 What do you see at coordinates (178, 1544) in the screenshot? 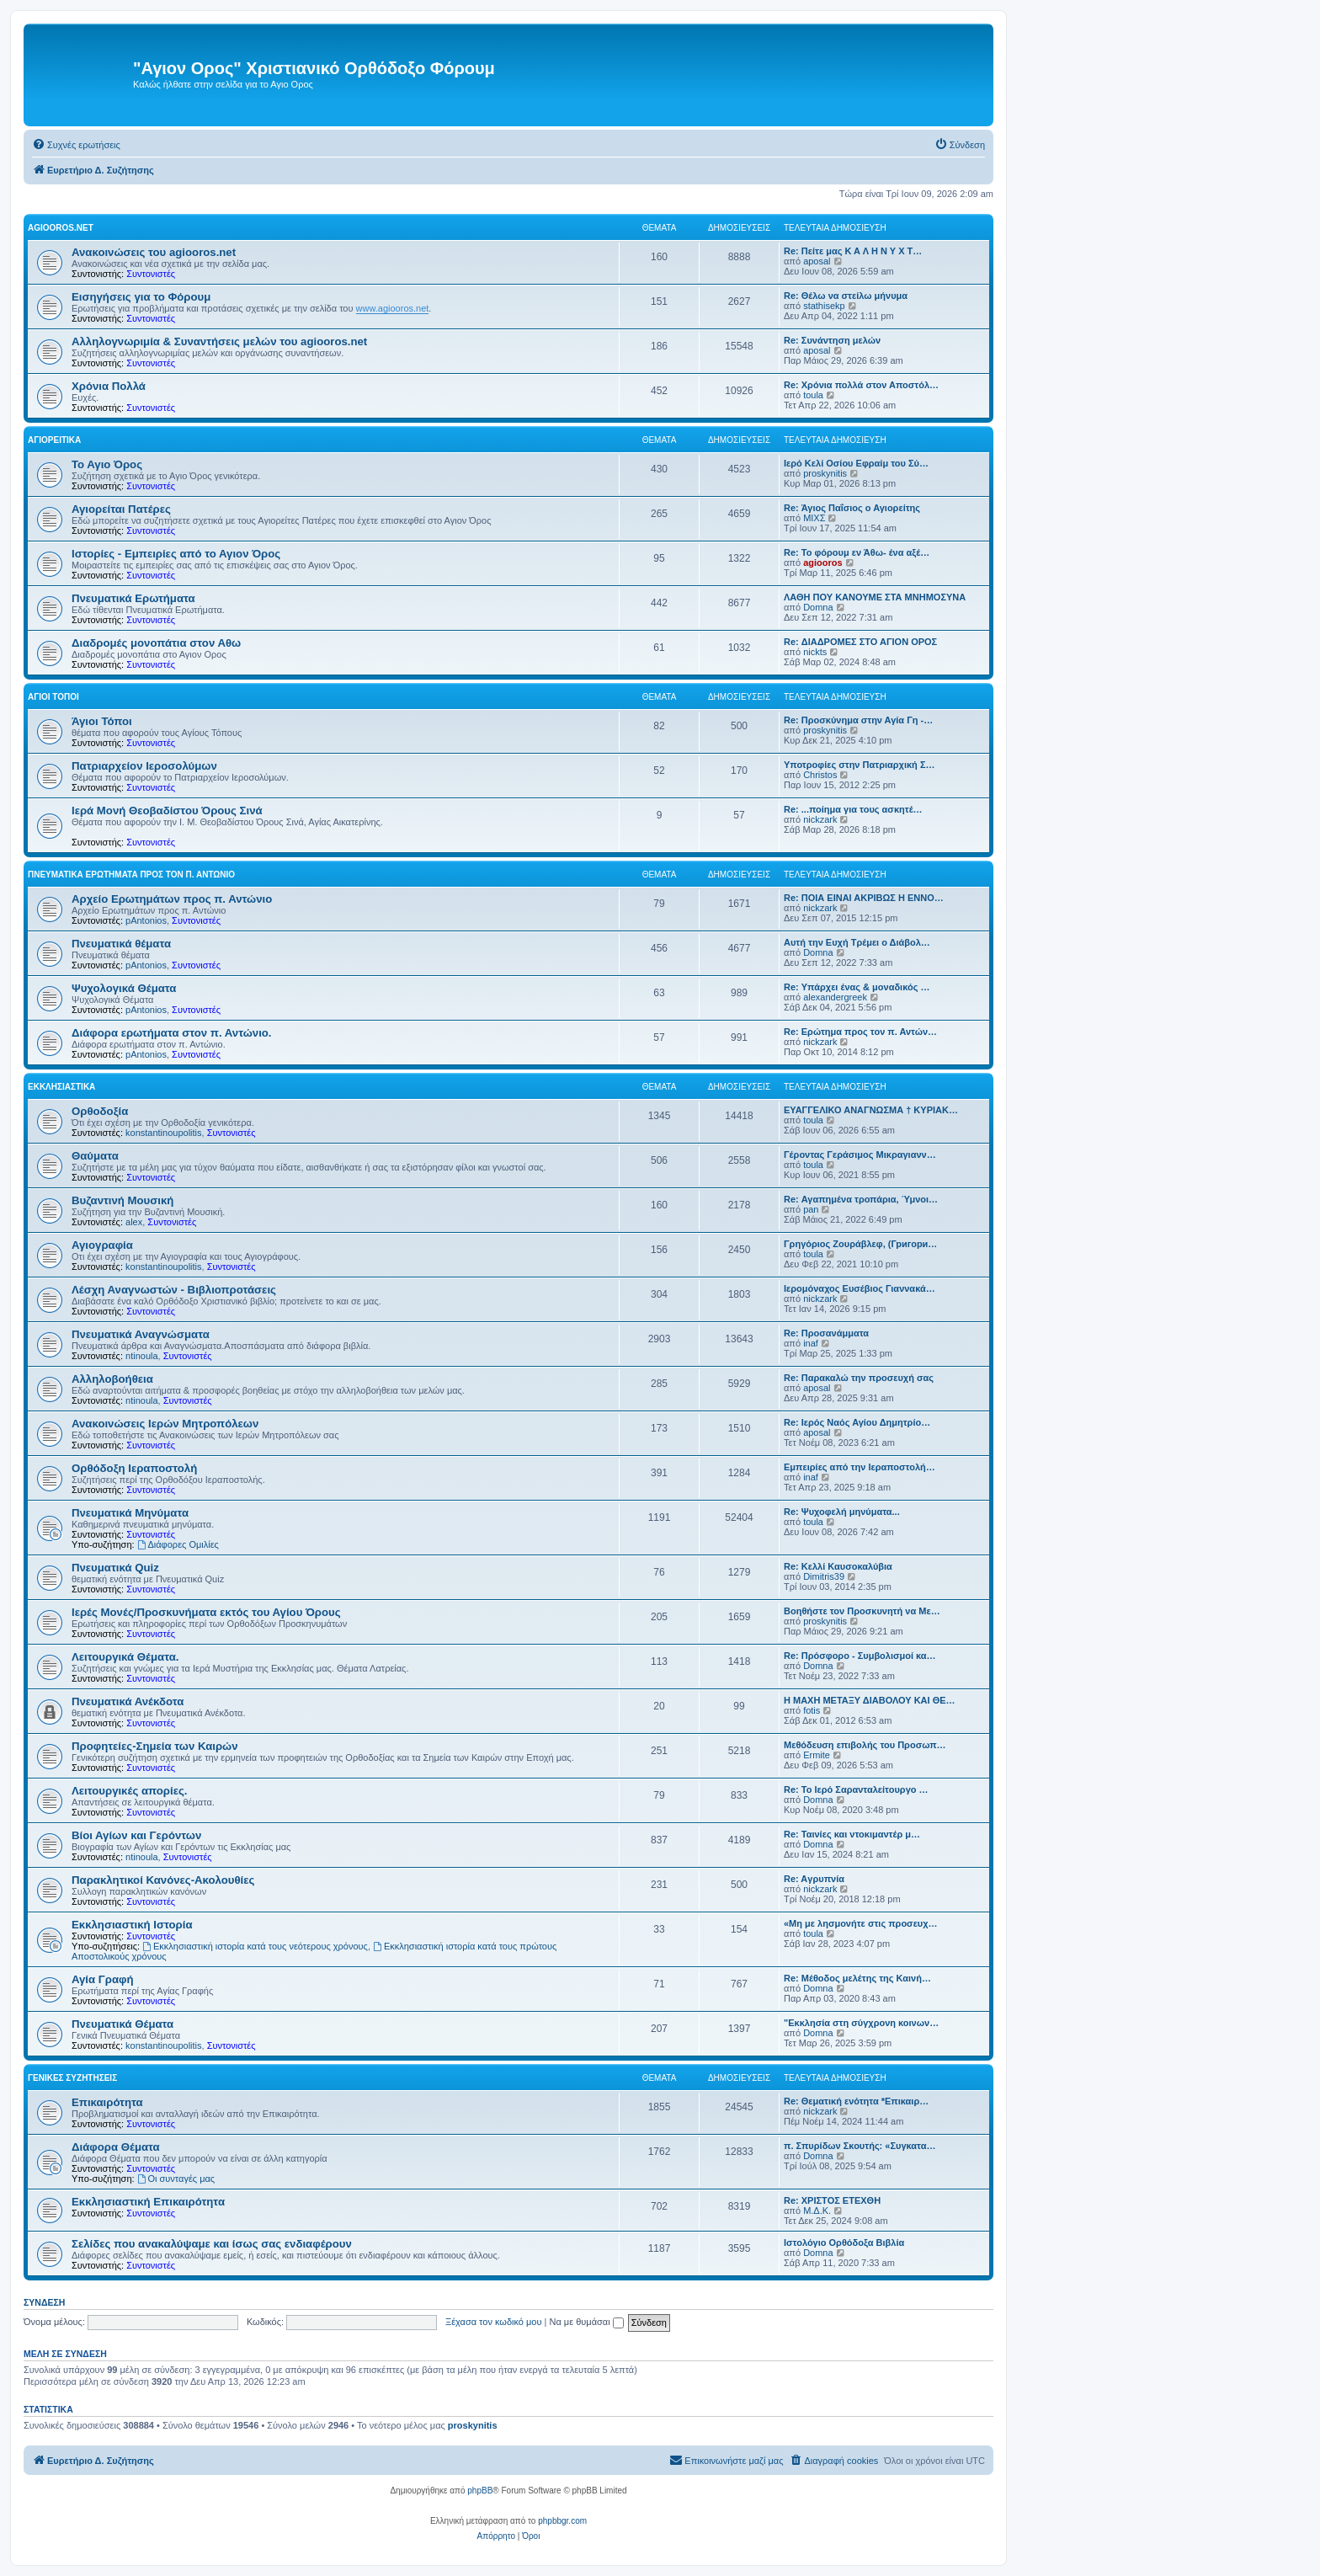
I see `Διάφορες Ομιλίες` at bounding box center [178, 1544].